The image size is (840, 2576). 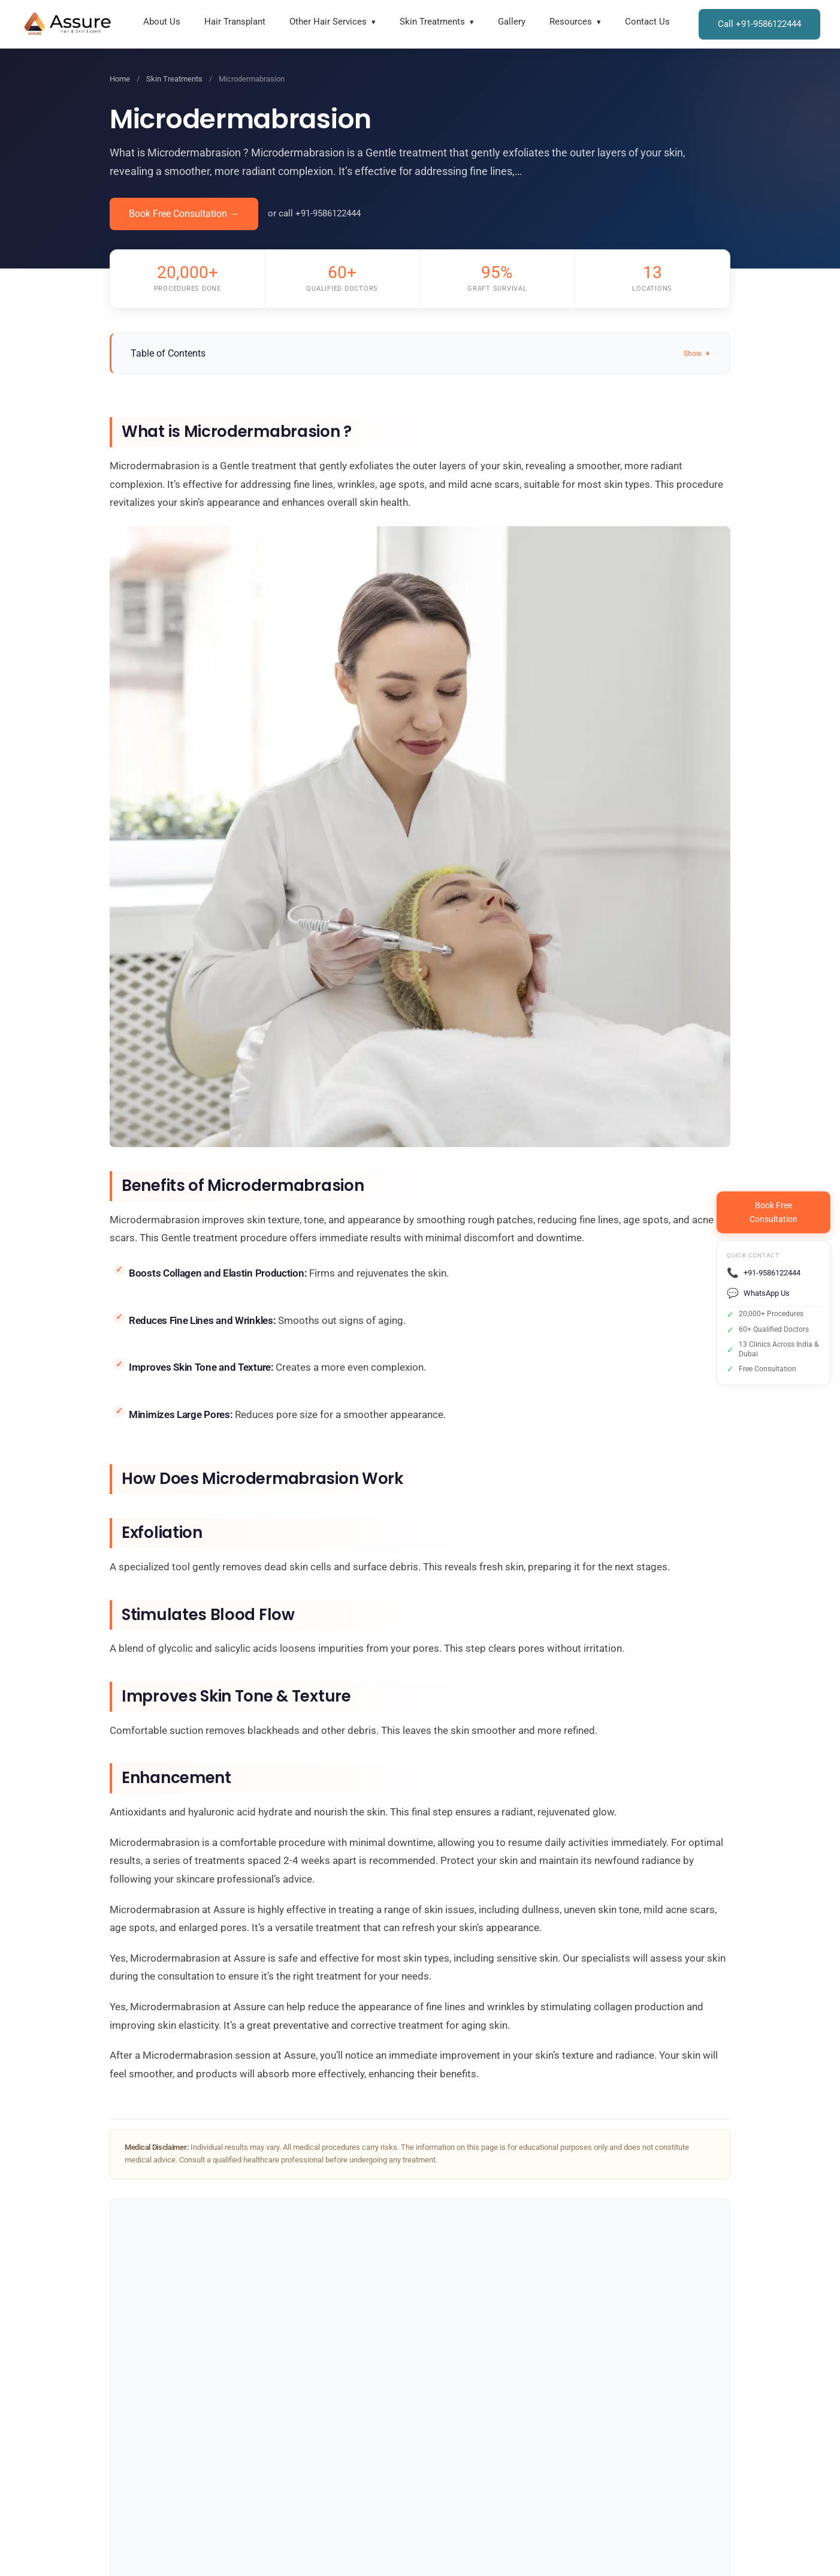 I want to click on Hair Transplant, so click(x=234, y=21).